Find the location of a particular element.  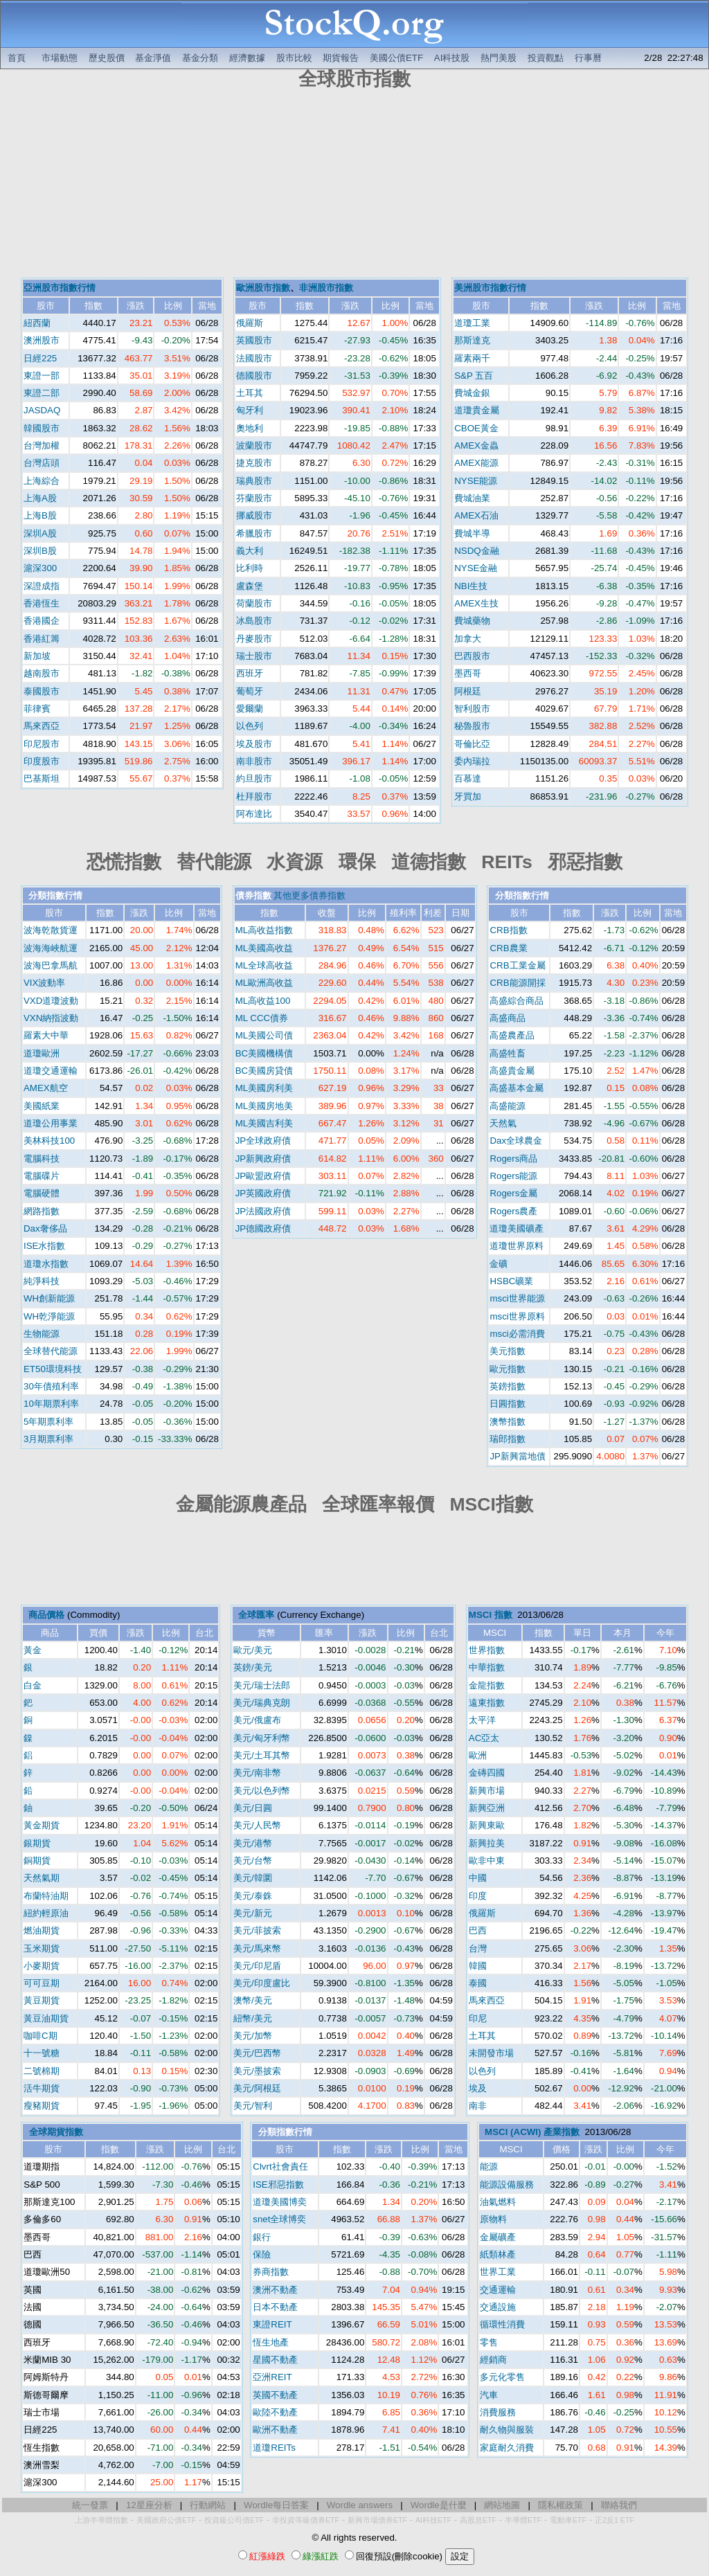

泰國股市 is located at coordinates (42, 691).